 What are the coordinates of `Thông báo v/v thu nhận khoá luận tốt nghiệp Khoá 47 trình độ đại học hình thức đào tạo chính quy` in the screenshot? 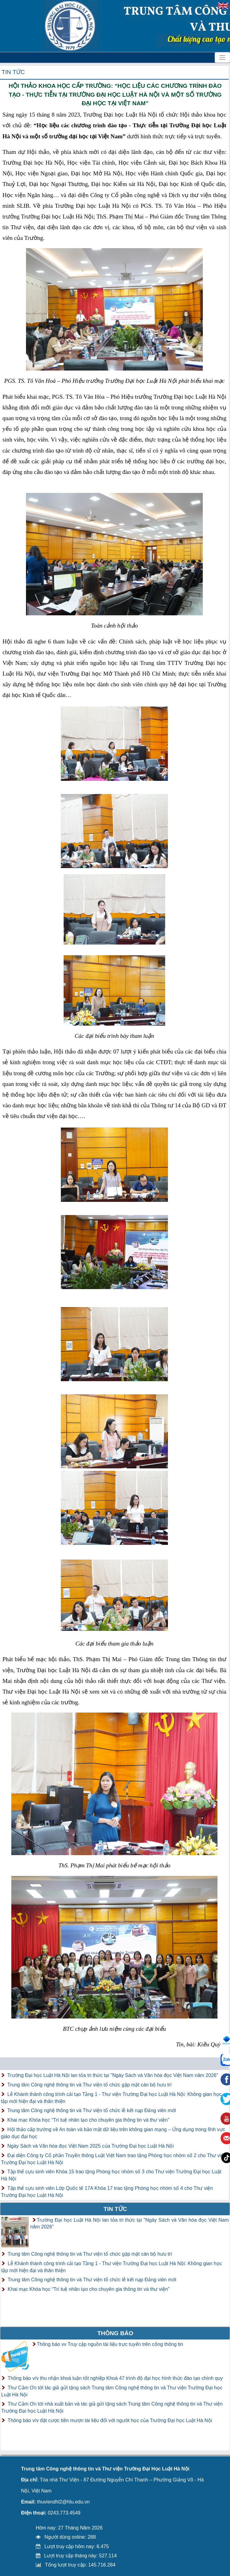 It's located at (115, 2378).